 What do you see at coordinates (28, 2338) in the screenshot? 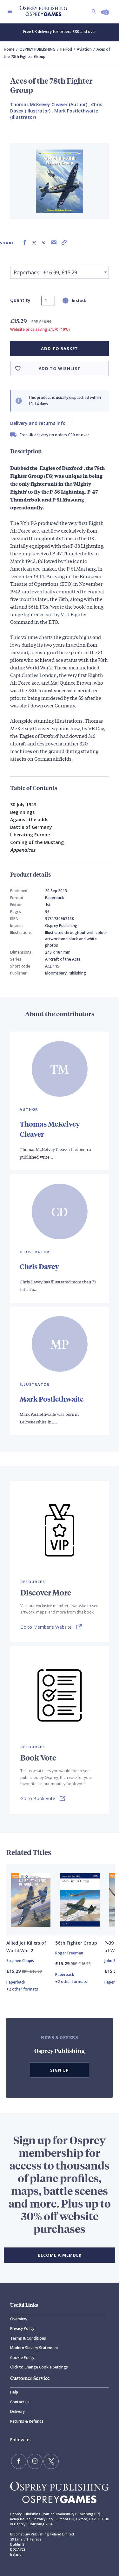
I see `Terms & Conditions [Terms]` at bounding box center [28, 2338].